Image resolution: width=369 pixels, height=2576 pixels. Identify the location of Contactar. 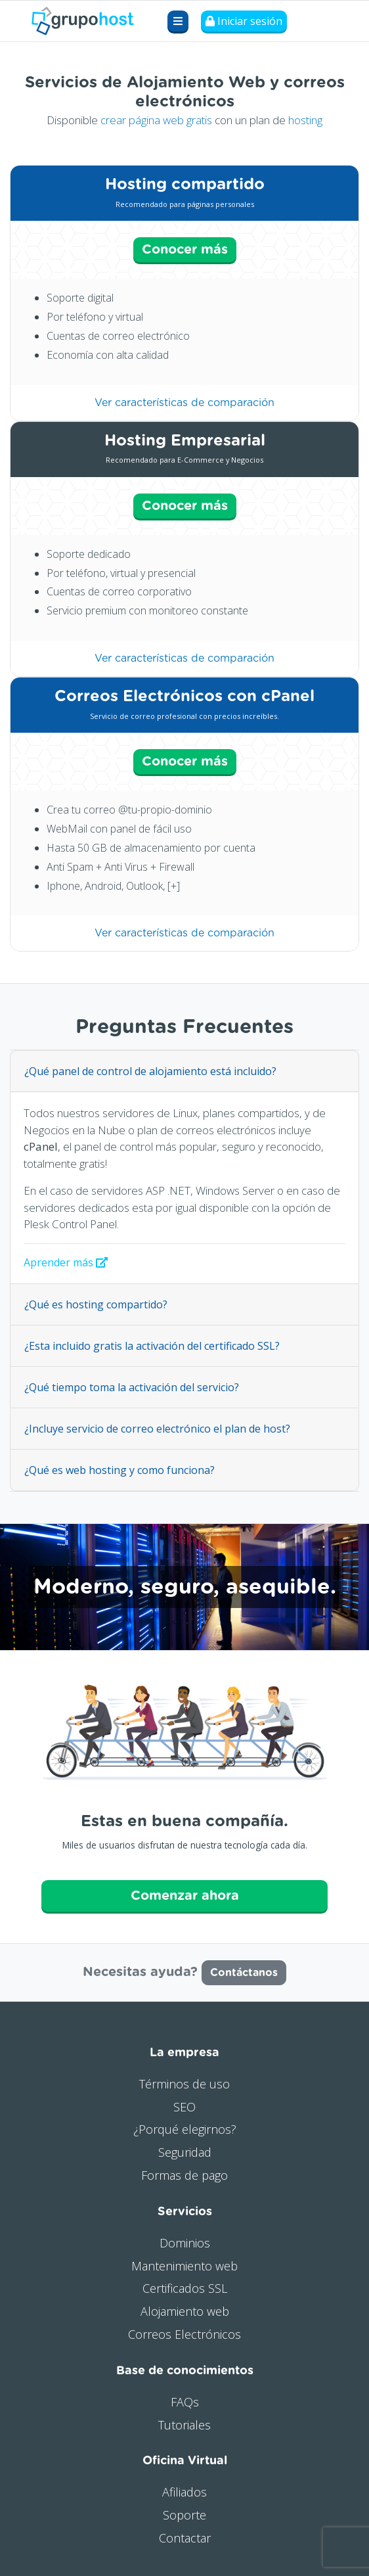
(185, 2538).